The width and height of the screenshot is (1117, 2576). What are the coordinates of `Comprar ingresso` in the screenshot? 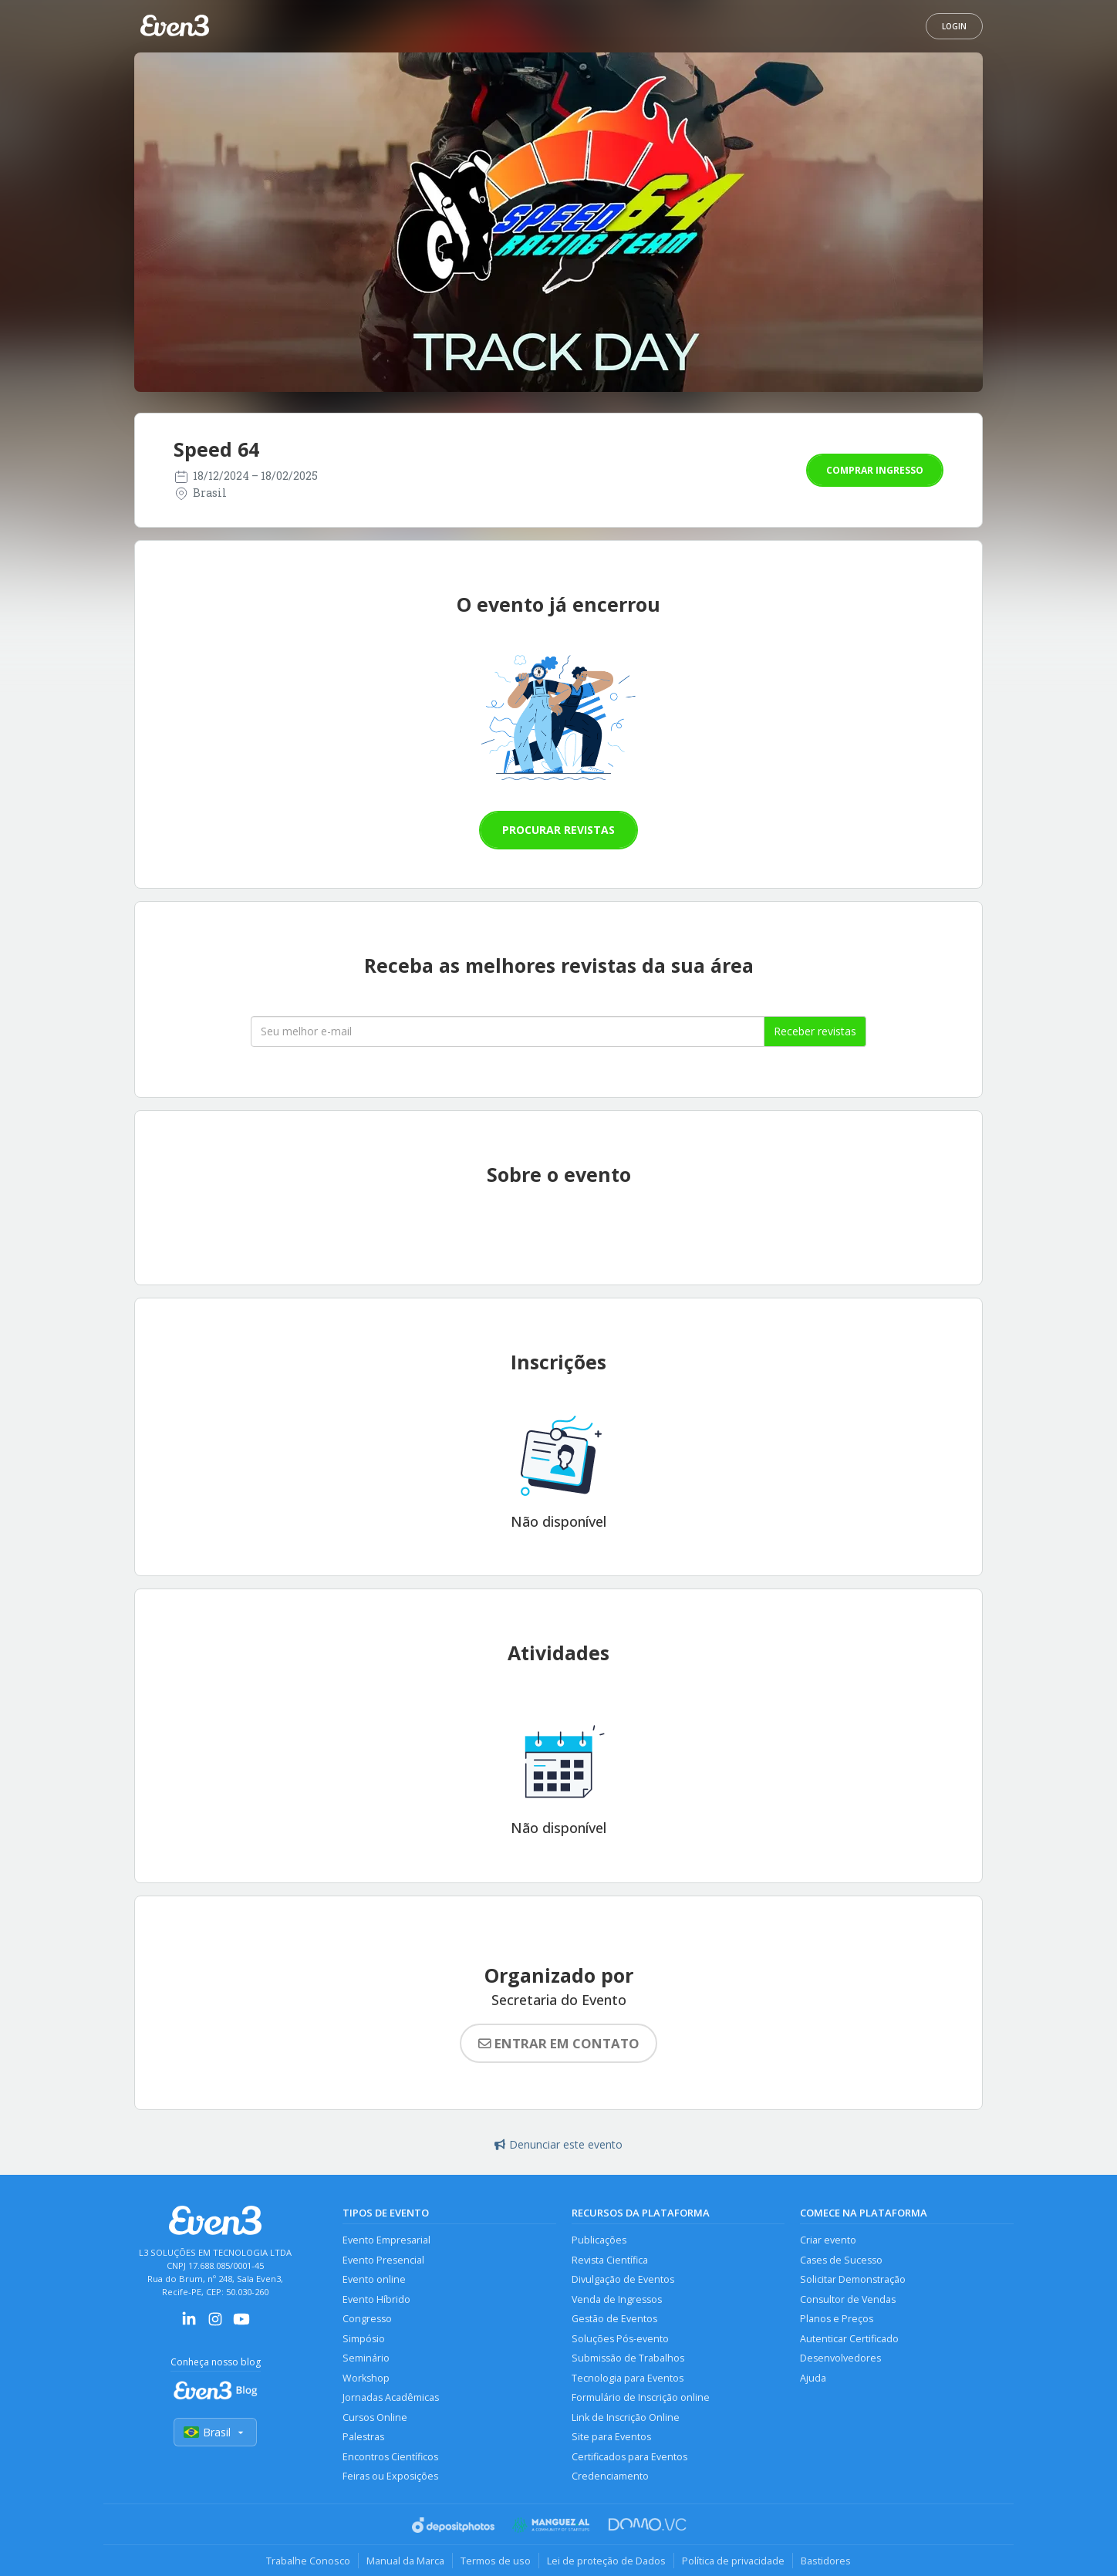 It's located at (874, 470).